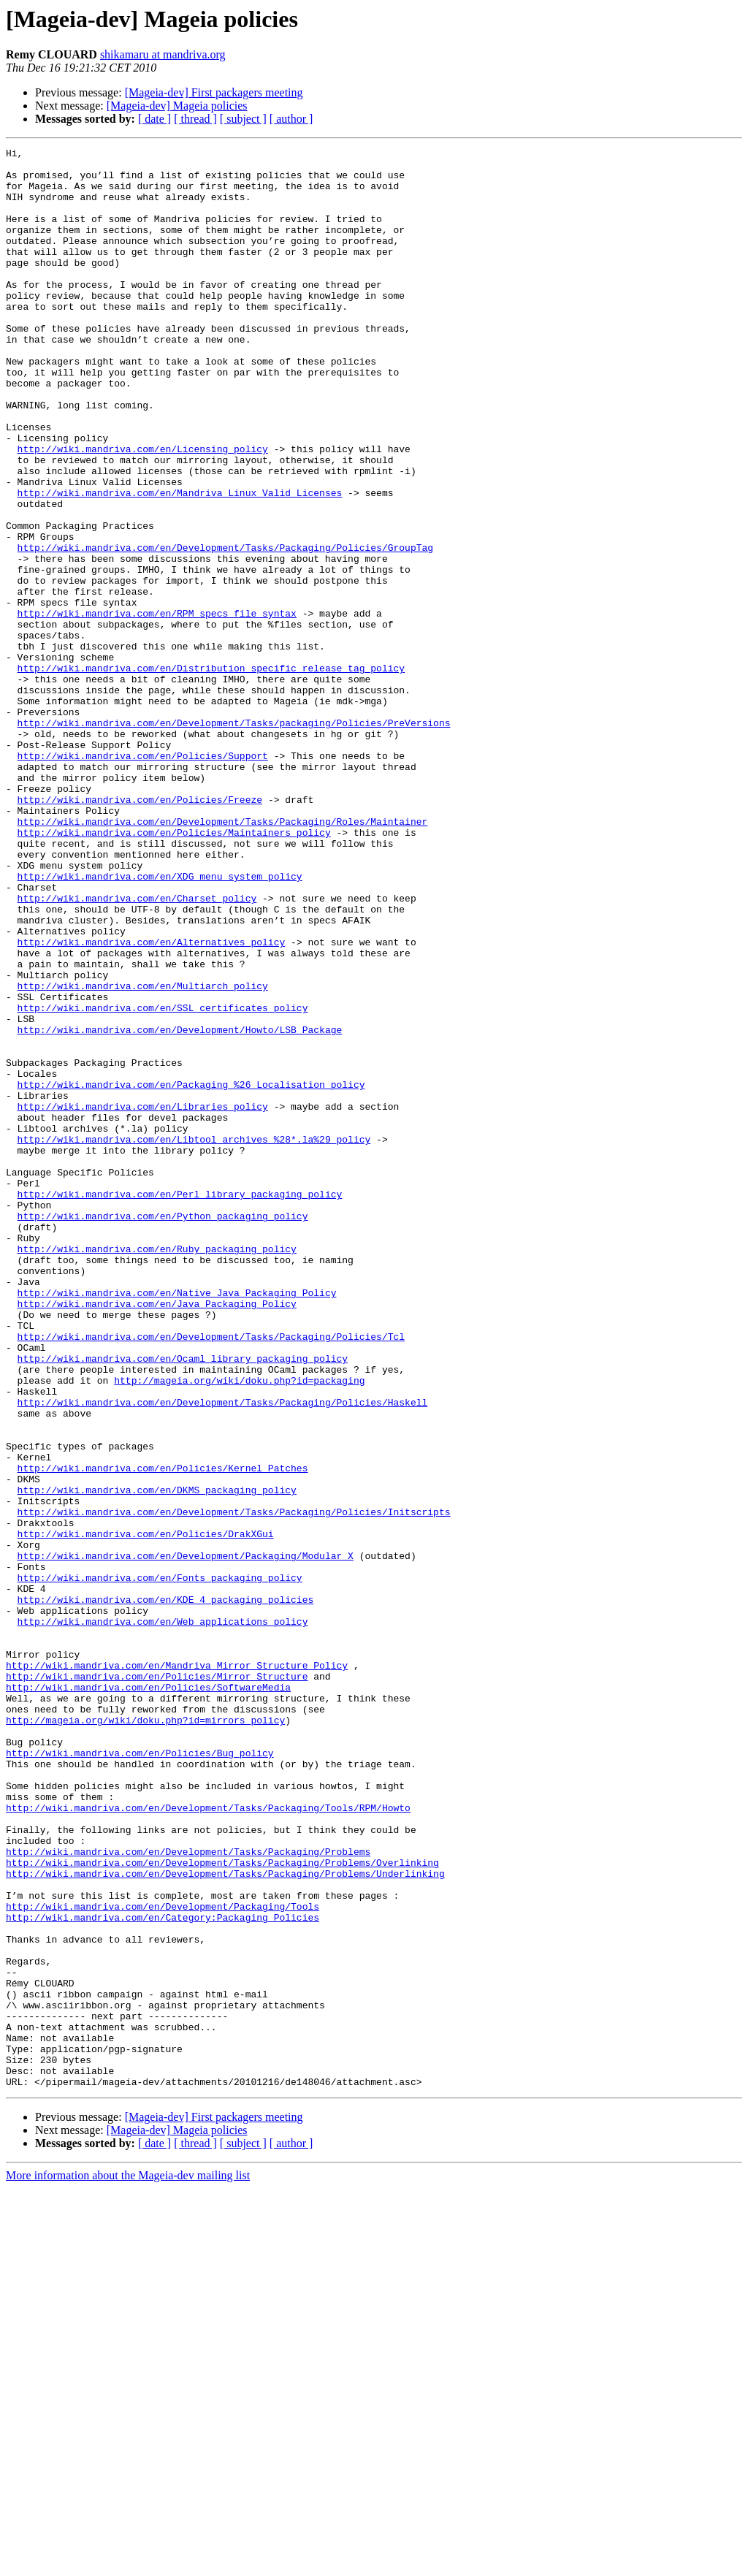  Describe the element at coordinates (160, 1022) in the screenshot. I see `http://wiki.mandriva.com/en/XDG_menu_system_policy` at that location.